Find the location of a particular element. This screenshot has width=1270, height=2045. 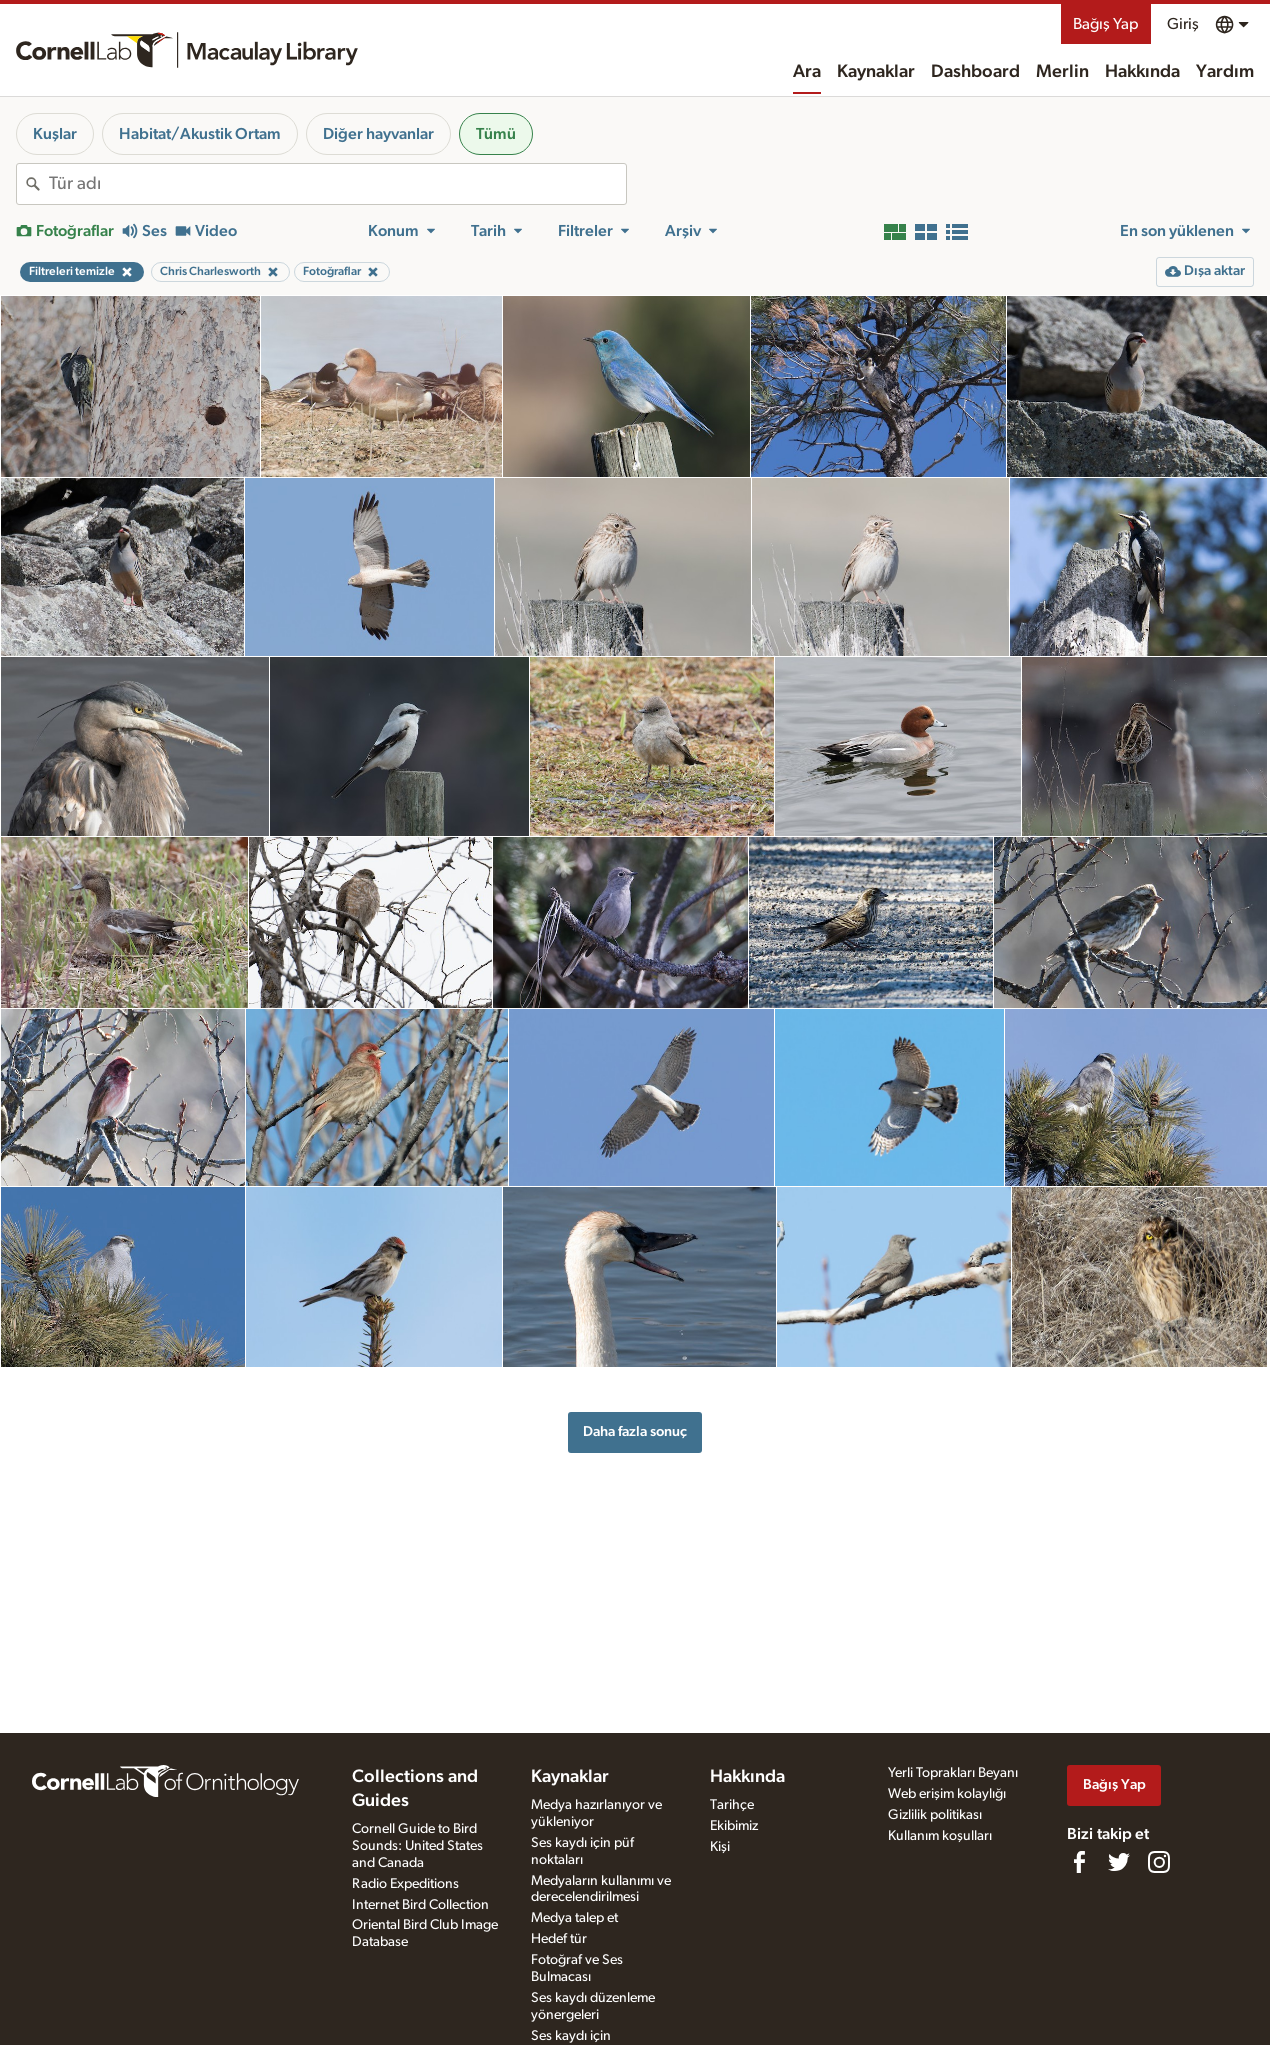

Kuşlar is located at coordinates (55, 134).